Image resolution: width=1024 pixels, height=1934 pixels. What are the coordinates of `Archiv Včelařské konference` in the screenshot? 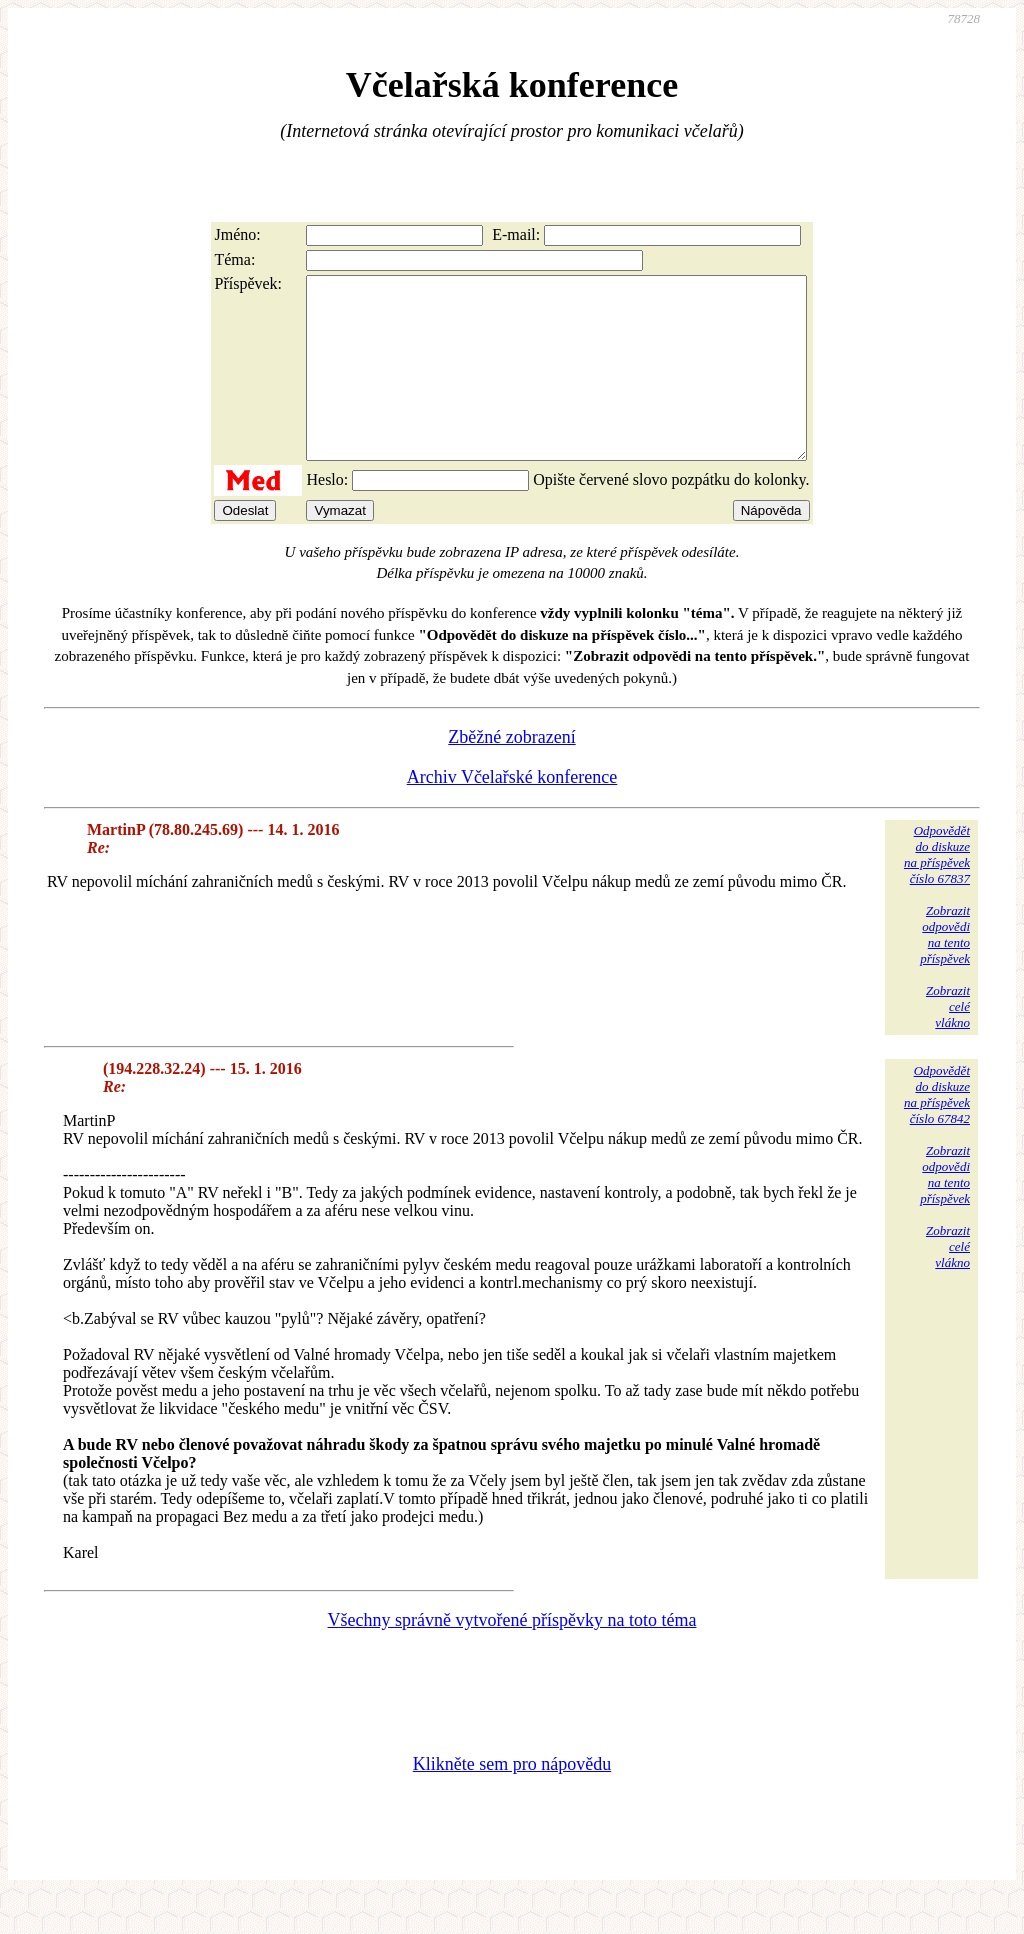 It's located at (512, 813).